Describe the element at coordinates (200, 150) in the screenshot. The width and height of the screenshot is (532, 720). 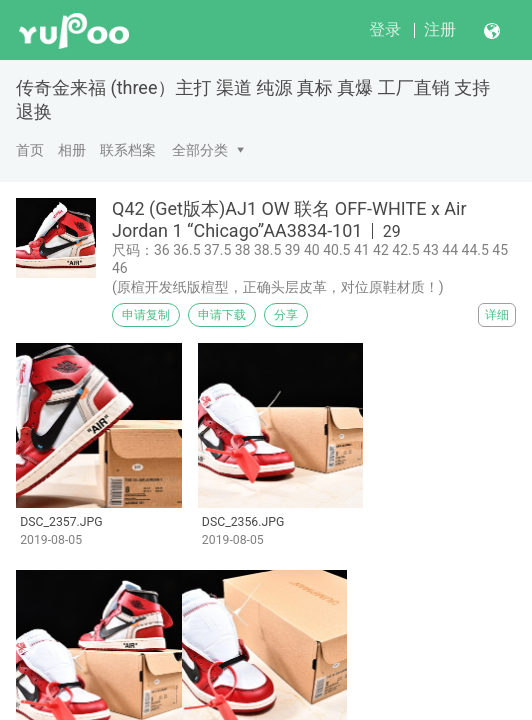
I see `全部分类` at that location.